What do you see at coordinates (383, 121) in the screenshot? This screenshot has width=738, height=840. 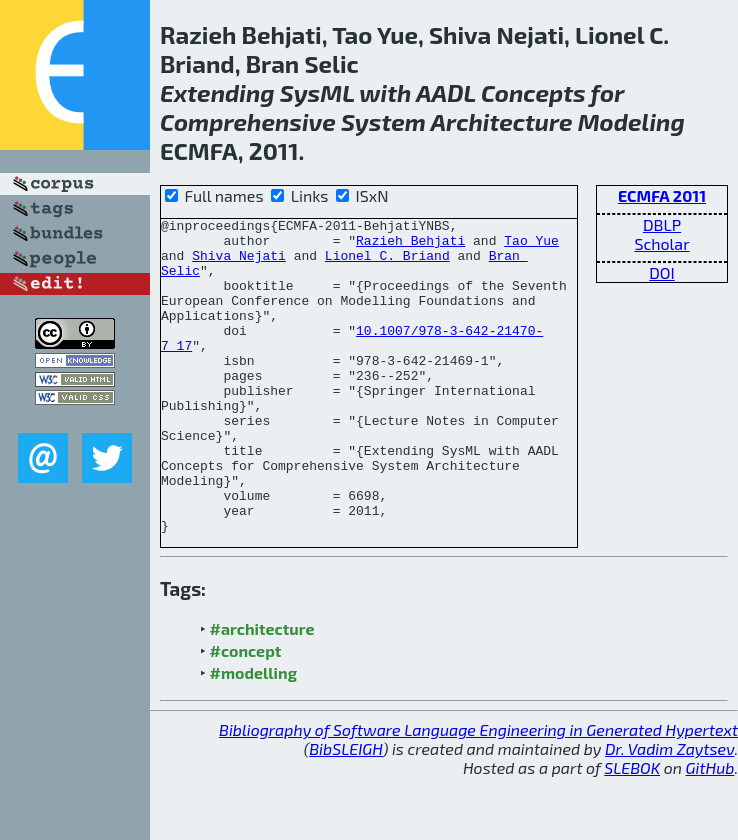 I see `System` at bounding box center [383, 121].